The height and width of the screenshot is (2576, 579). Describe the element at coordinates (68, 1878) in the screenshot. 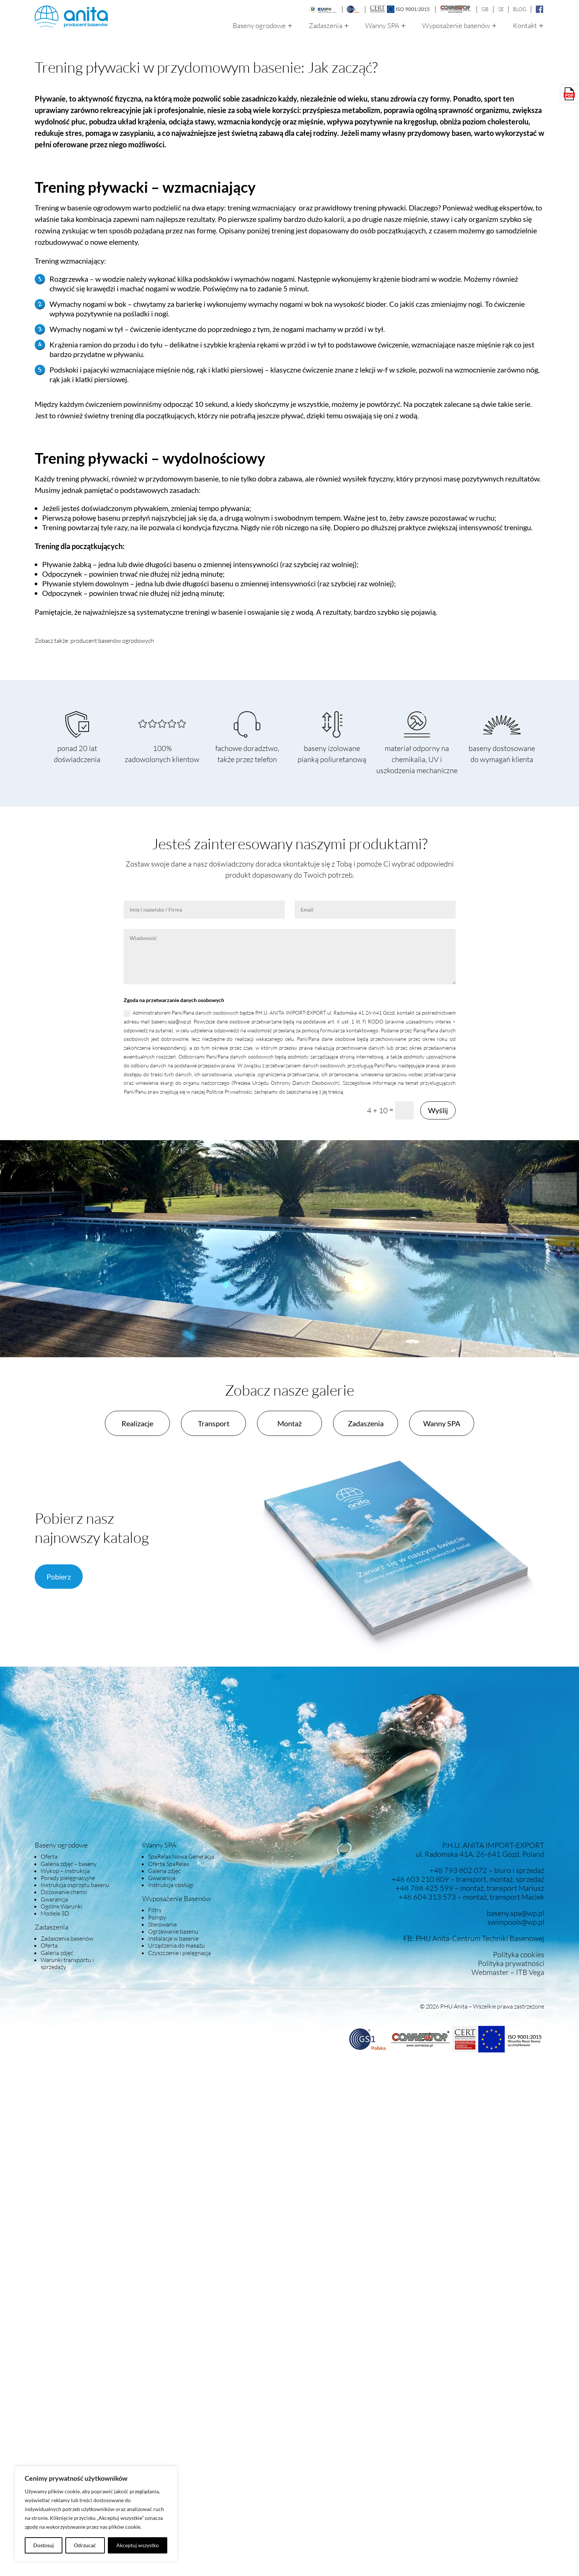

I see `Porady pielęgnacyjne` at that location.